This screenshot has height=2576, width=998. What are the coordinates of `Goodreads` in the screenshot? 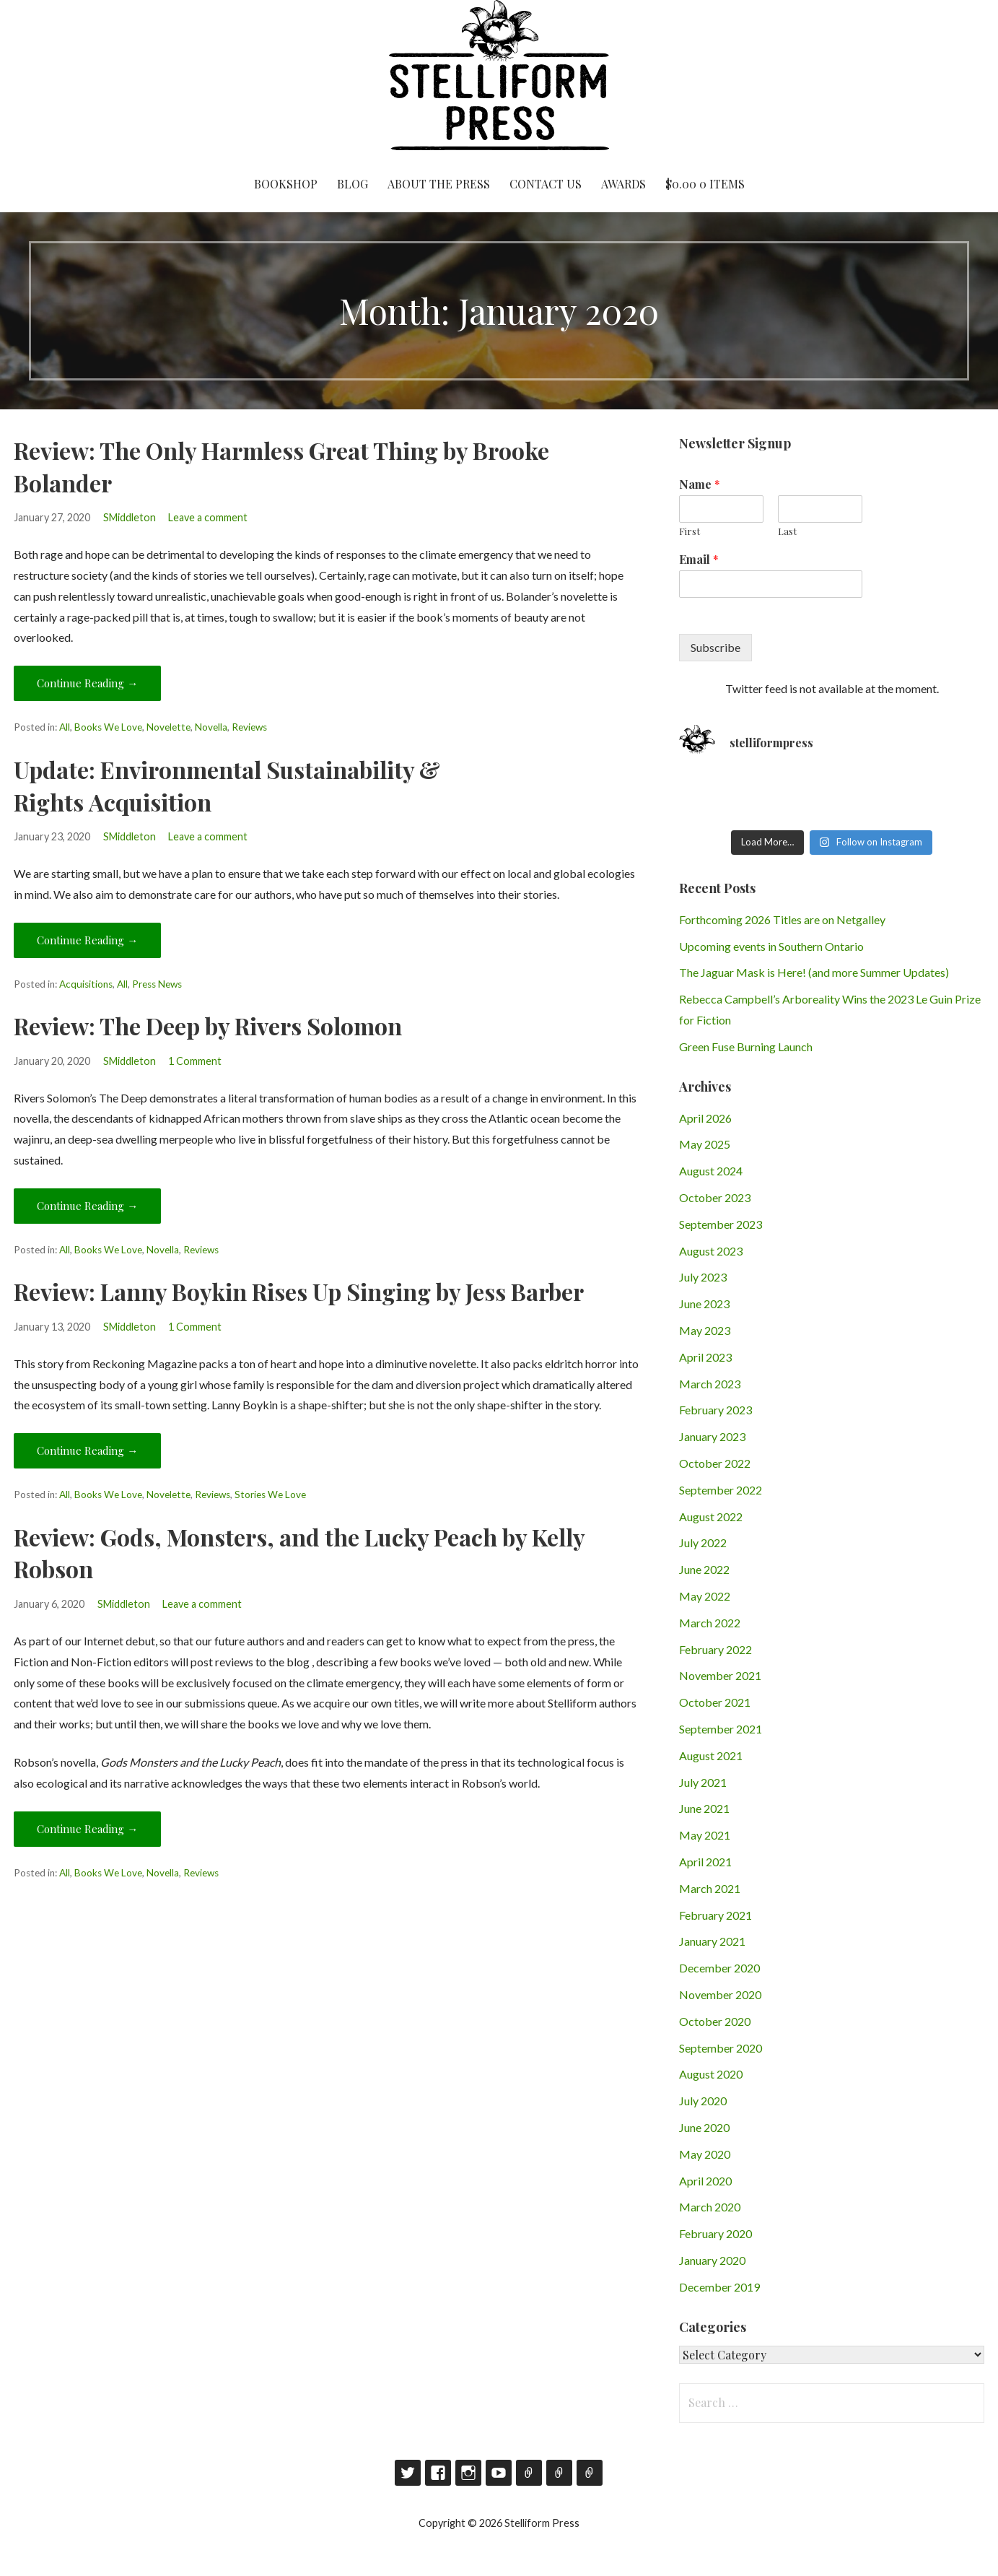 It's located at (529, 2473).